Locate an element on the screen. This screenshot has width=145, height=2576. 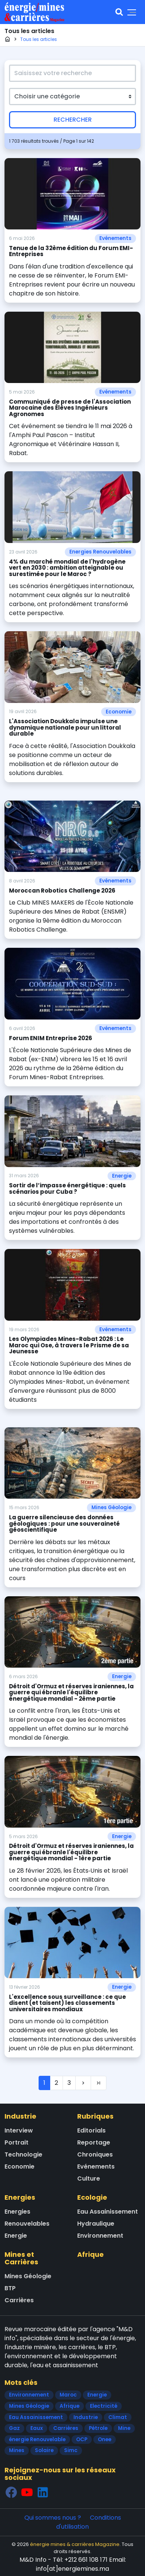
OCP is located at coordinates (81, 2439).